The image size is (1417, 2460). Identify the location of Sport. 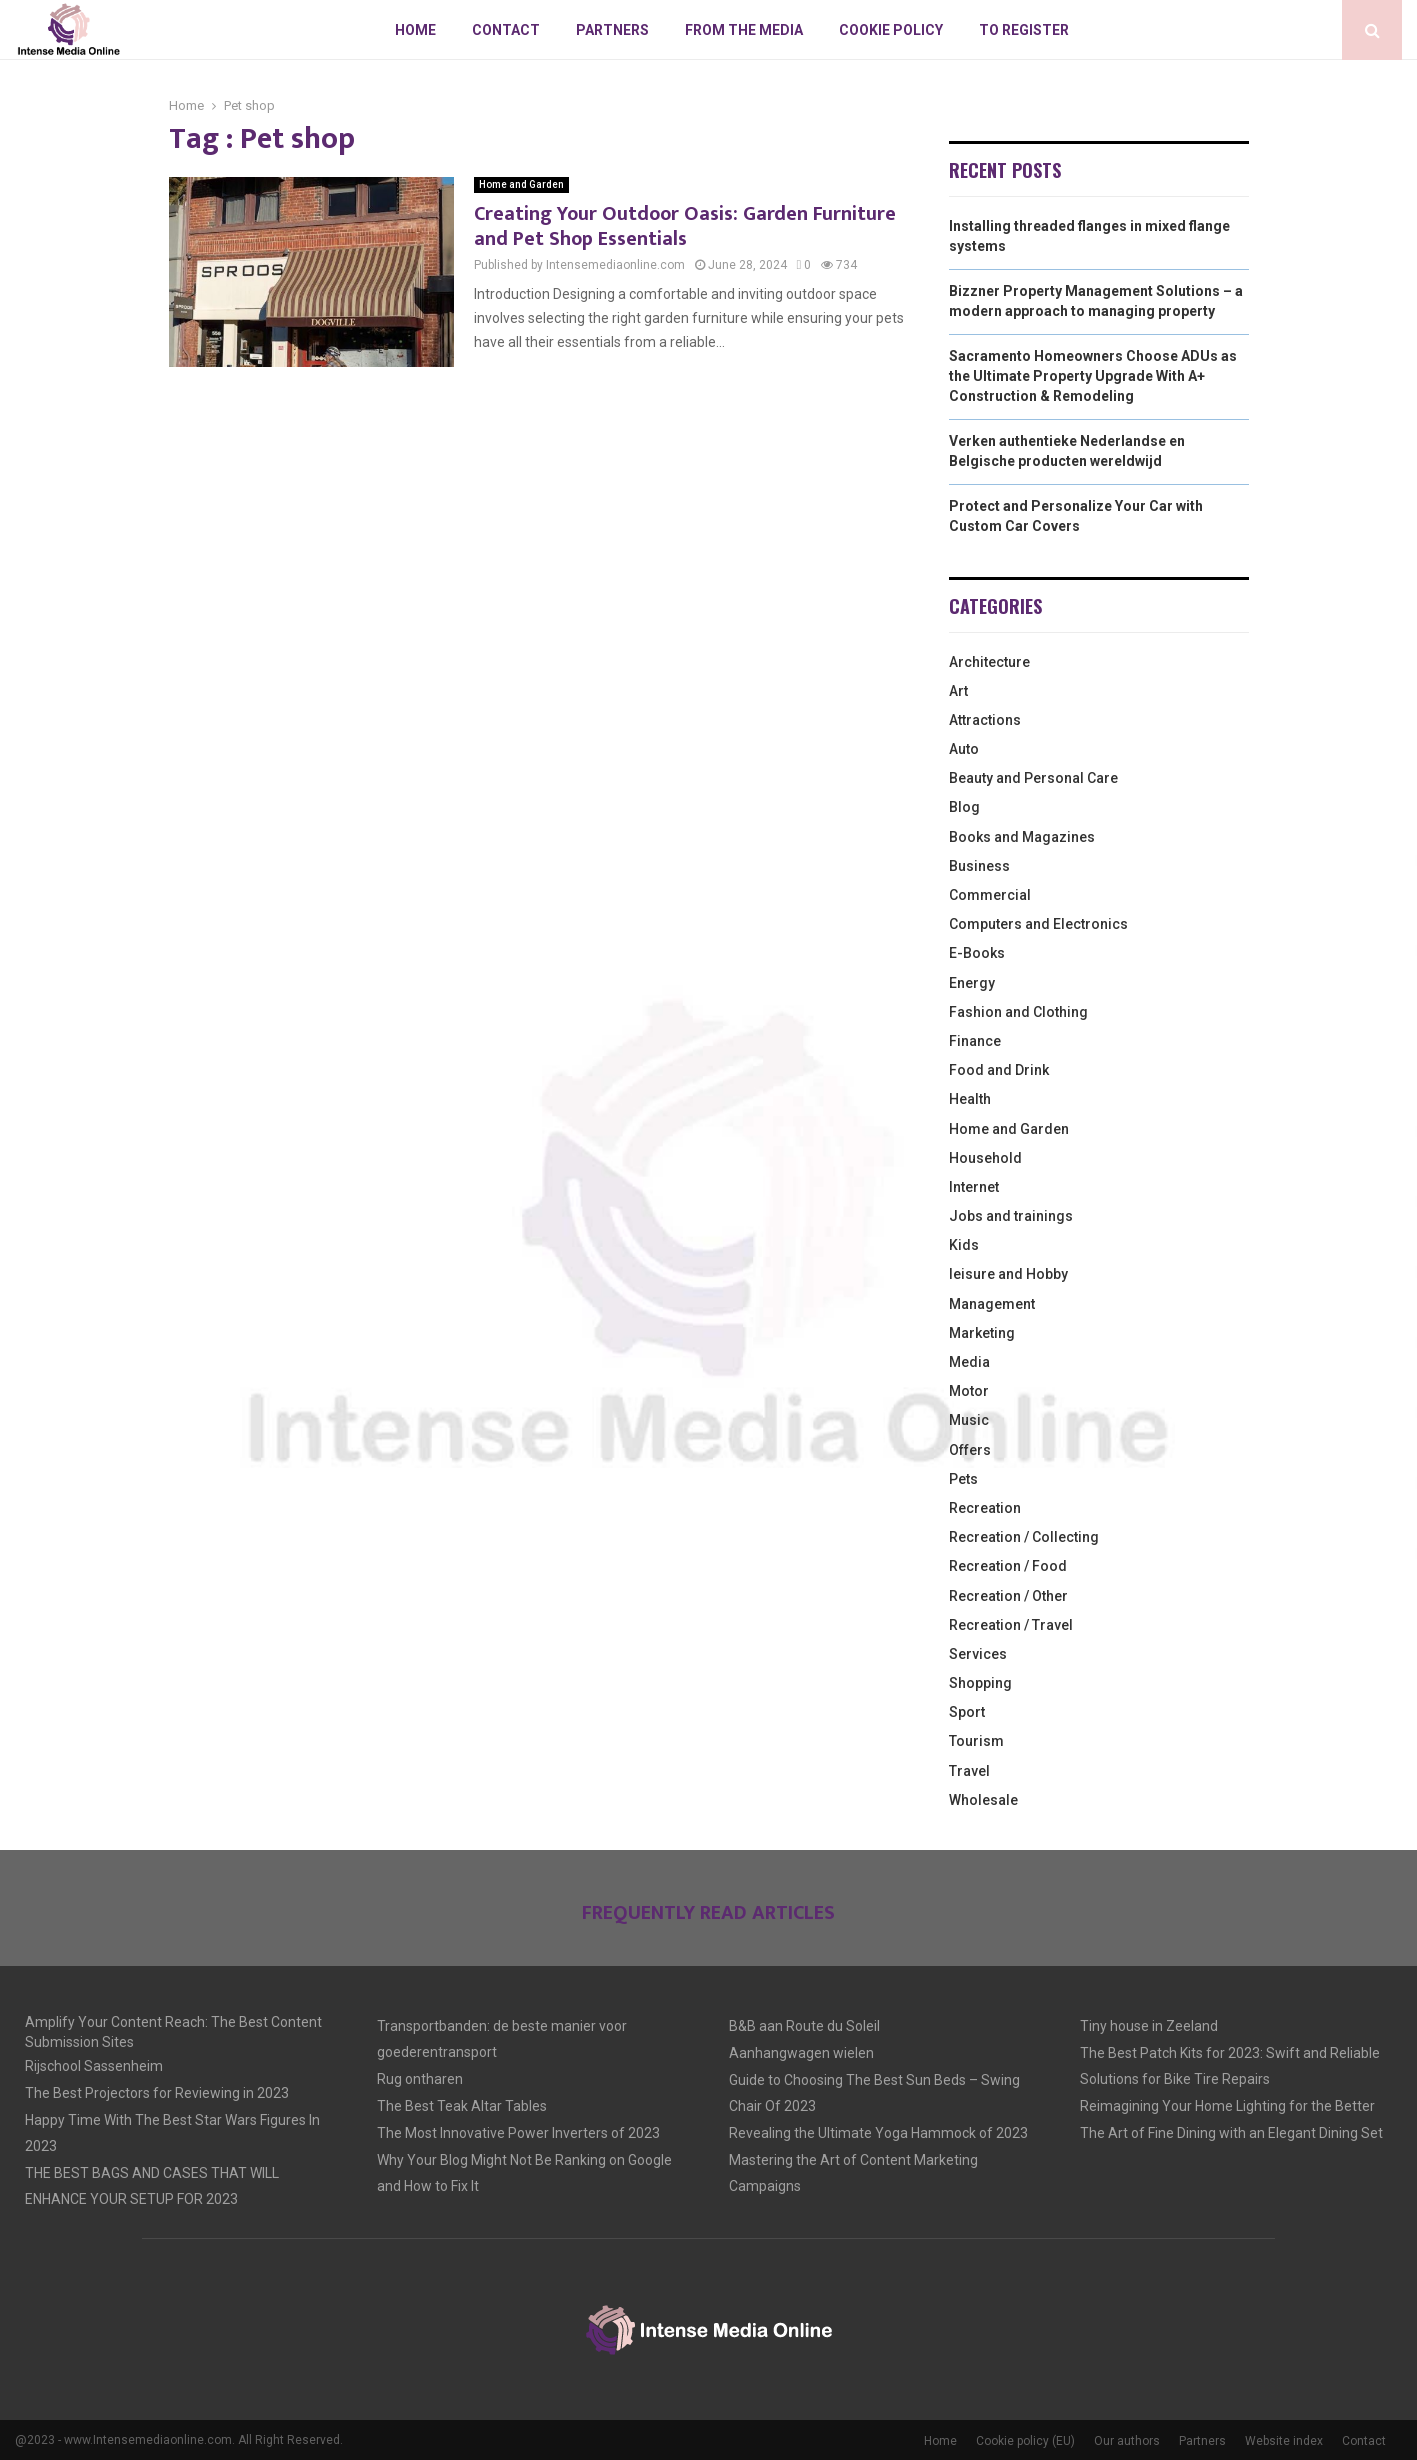
(967, 1712).